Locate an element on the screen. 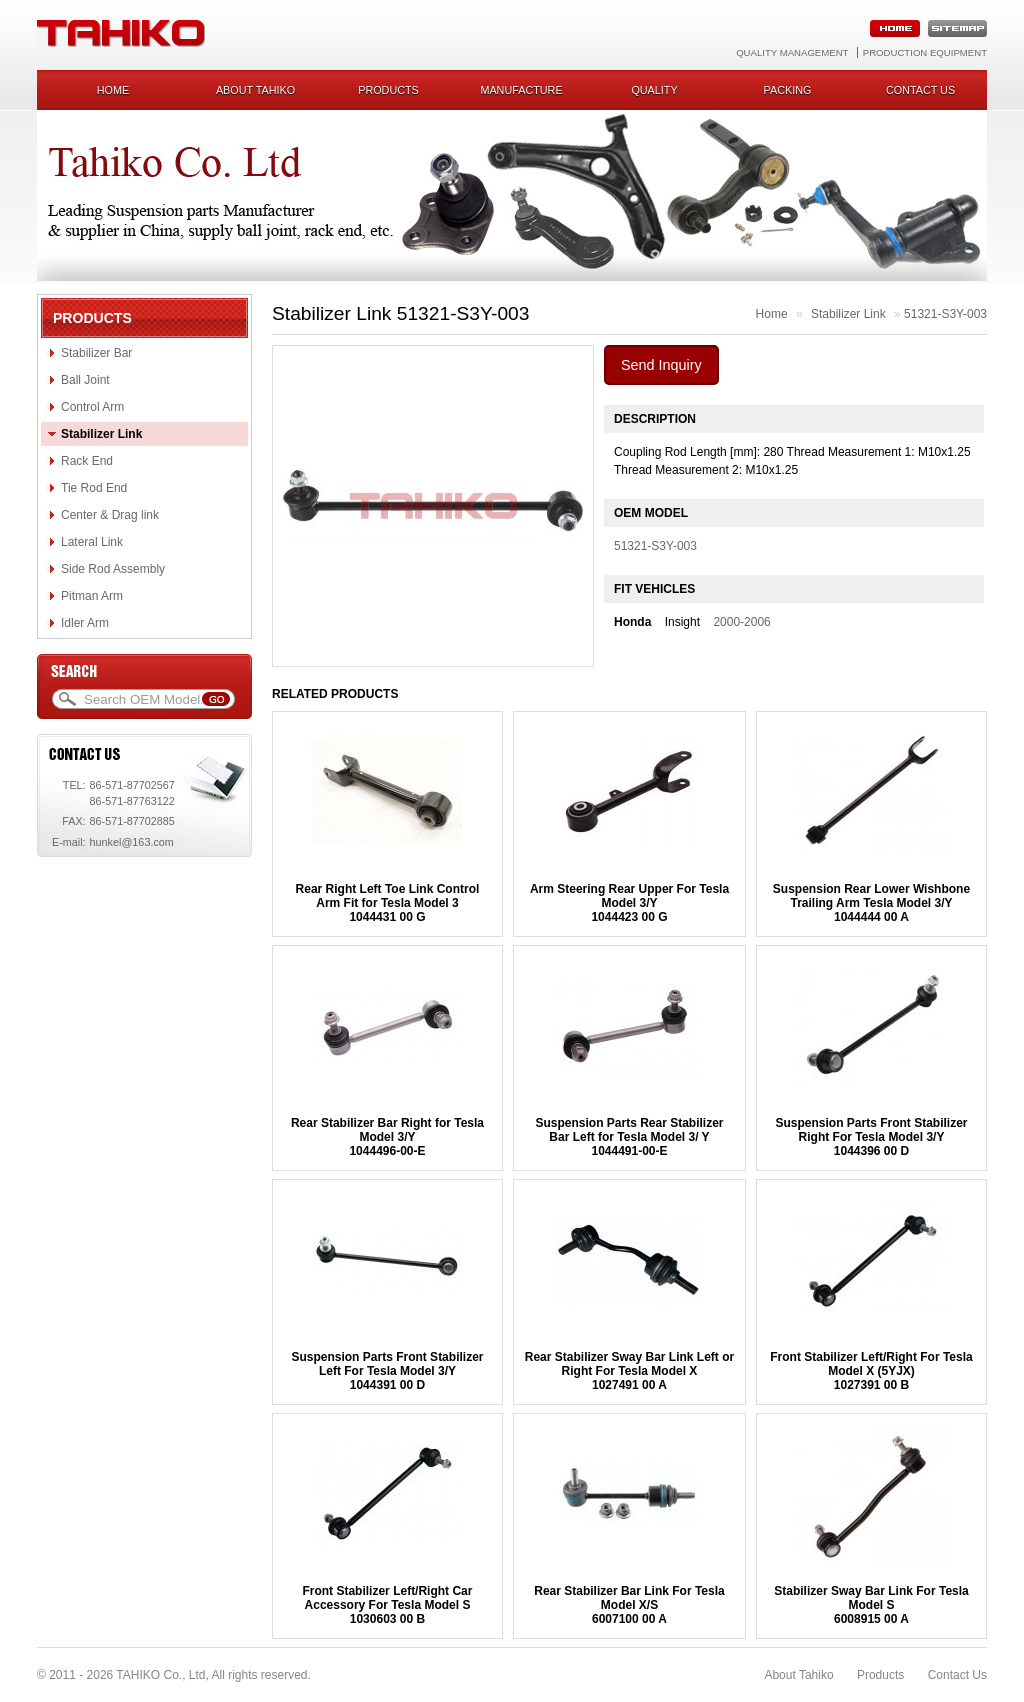 The width and height of the screenshot is (1024, 1702). Rear Stabilizer Bar Link For Tesla Model X/S 6007100 00 A is located at coordinates (629, 1605).